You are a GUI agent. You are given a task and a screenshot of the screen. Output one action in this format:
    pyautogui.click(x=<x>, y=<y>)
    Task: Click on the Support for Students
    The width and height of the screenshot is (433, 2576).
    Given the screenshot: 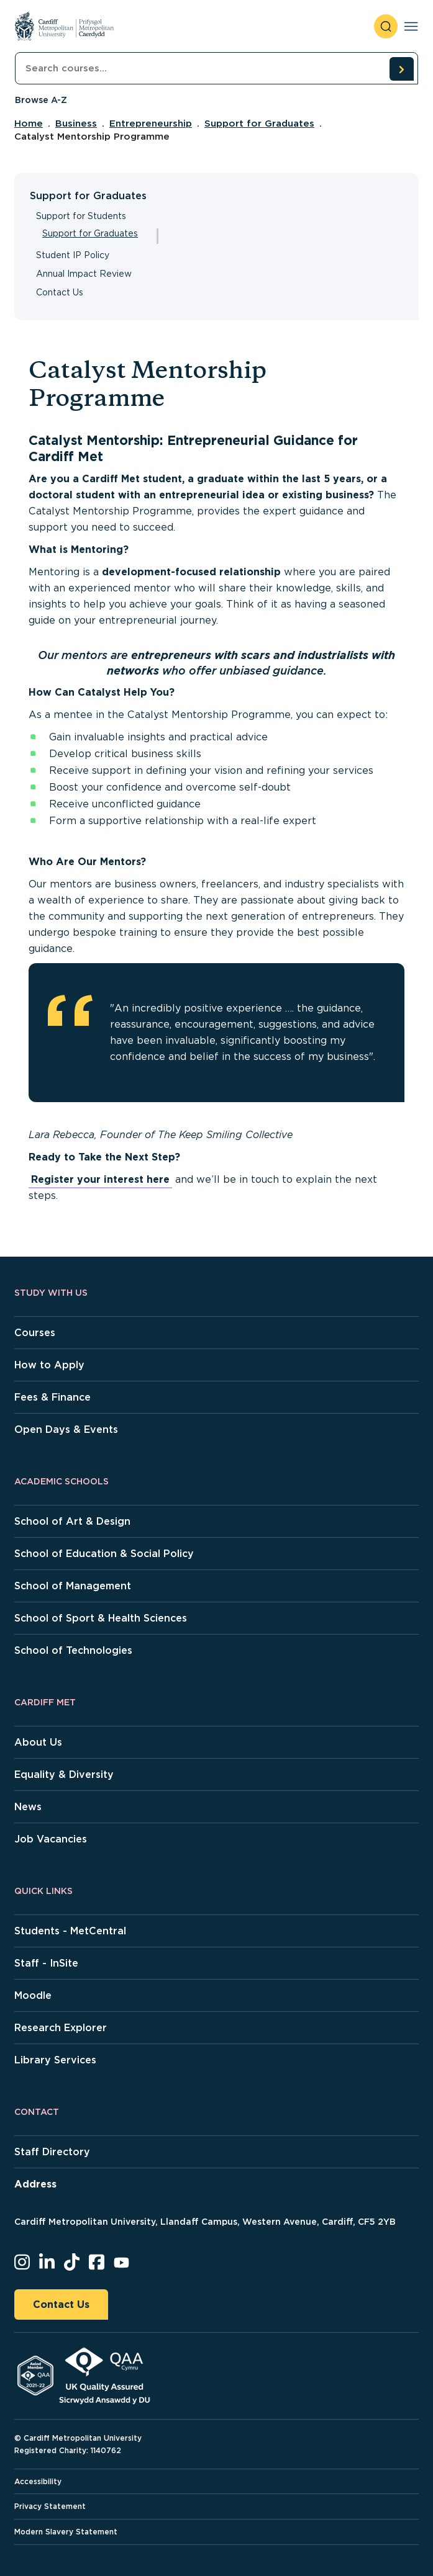 What is the action you would take?
    pyautogui.click(x=81, y=216)
    